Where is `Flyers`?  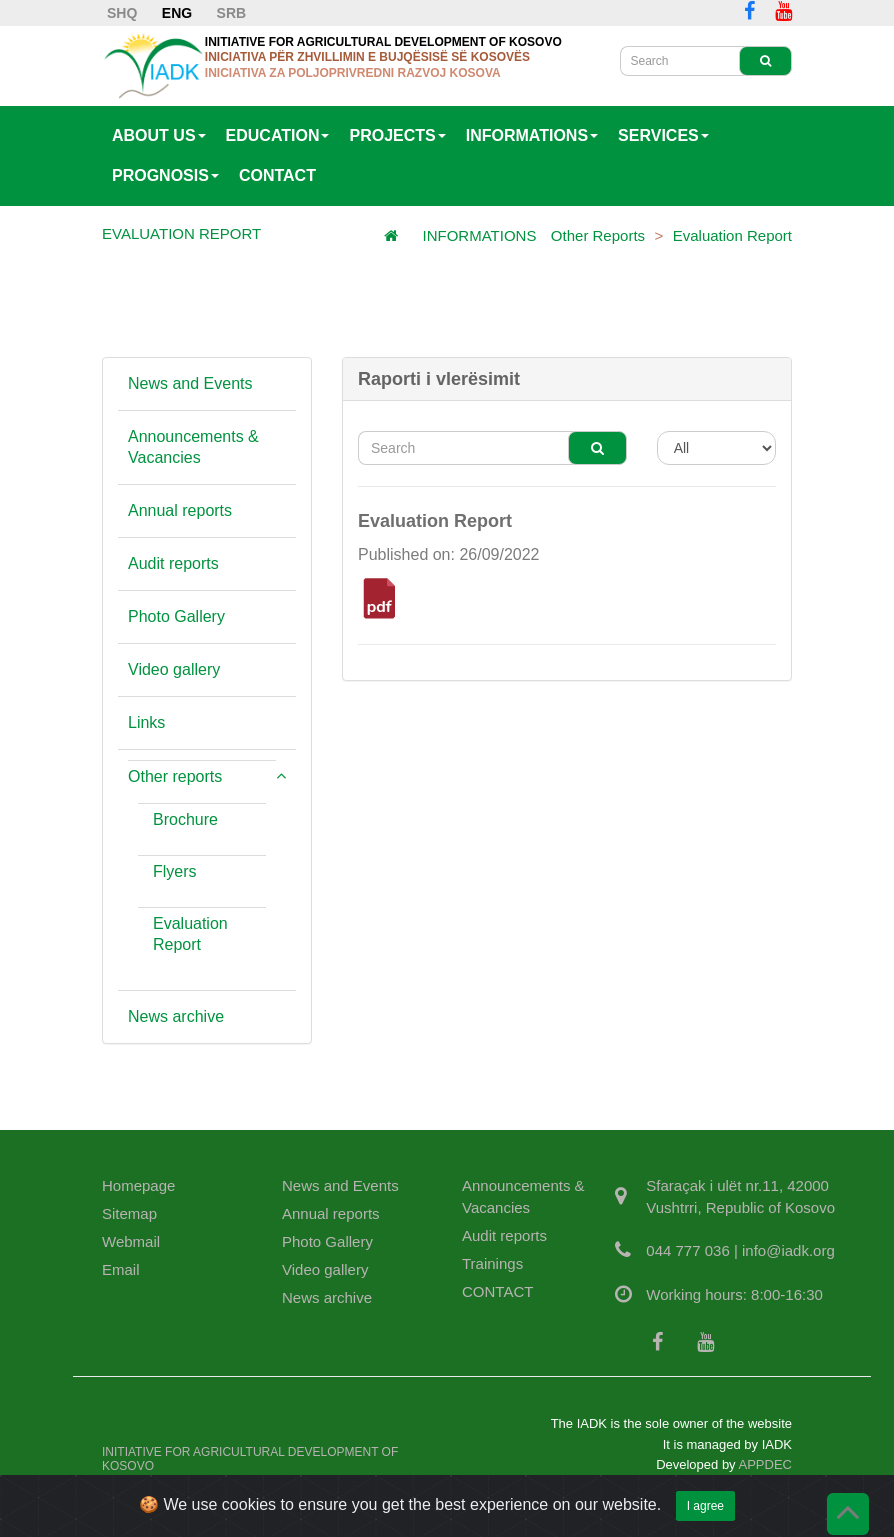 Flyers is located at coordinates (175, 871).